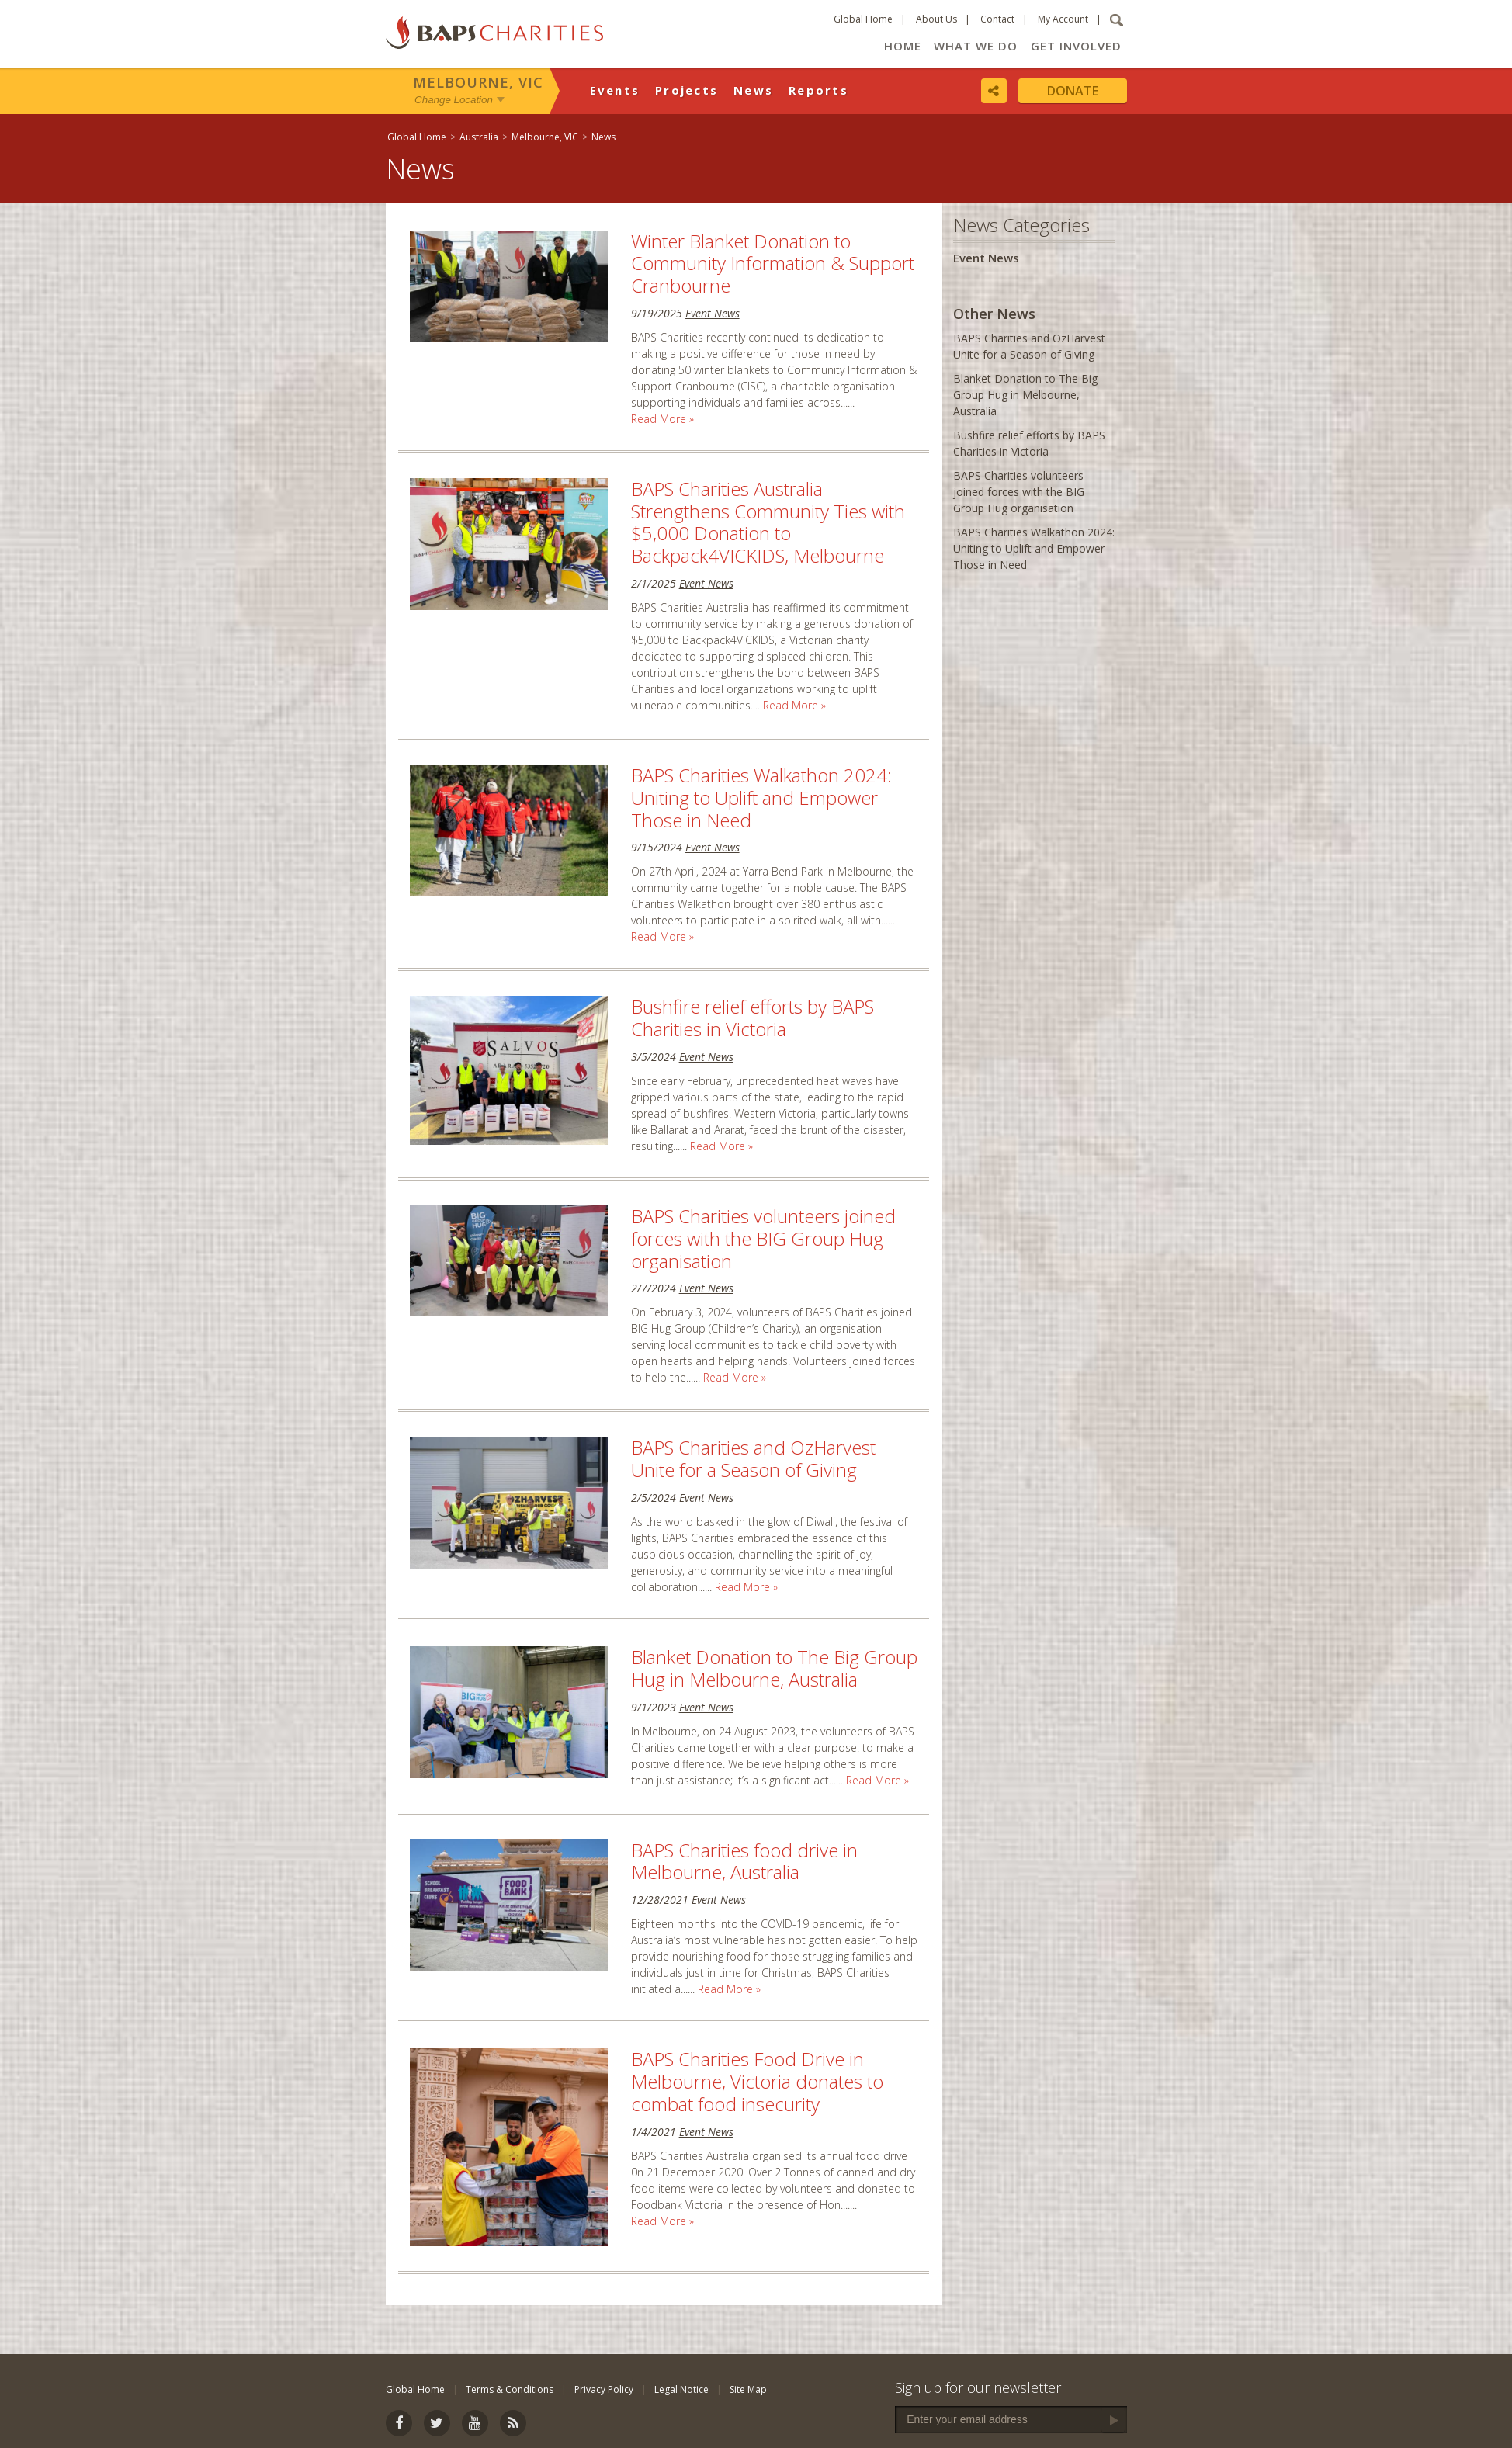  Describe the element at coordinates (478, 137) in the screenshot. I see `Australia` at that location.